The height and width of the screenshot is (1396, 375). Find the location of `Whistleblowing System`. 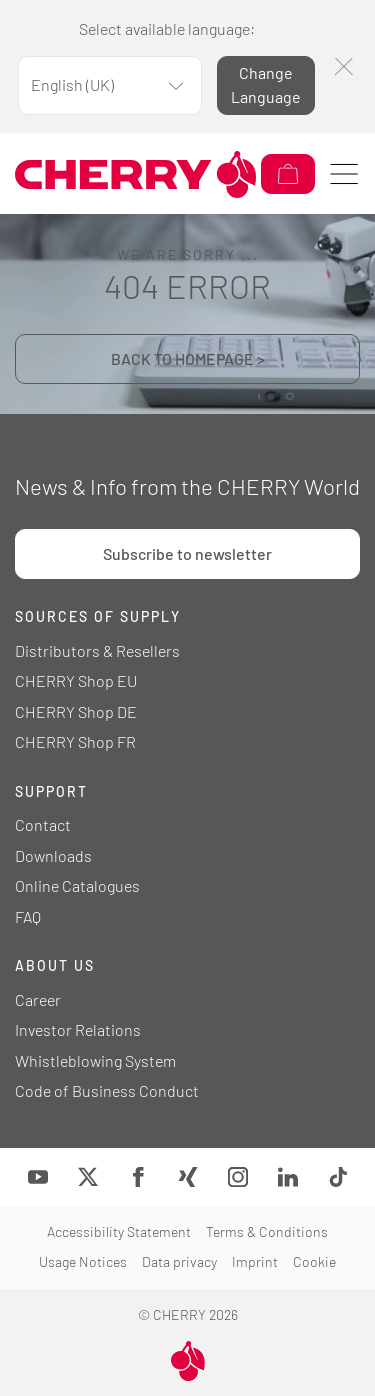

Whistleblowing System is located at coordinates (95, 1060).